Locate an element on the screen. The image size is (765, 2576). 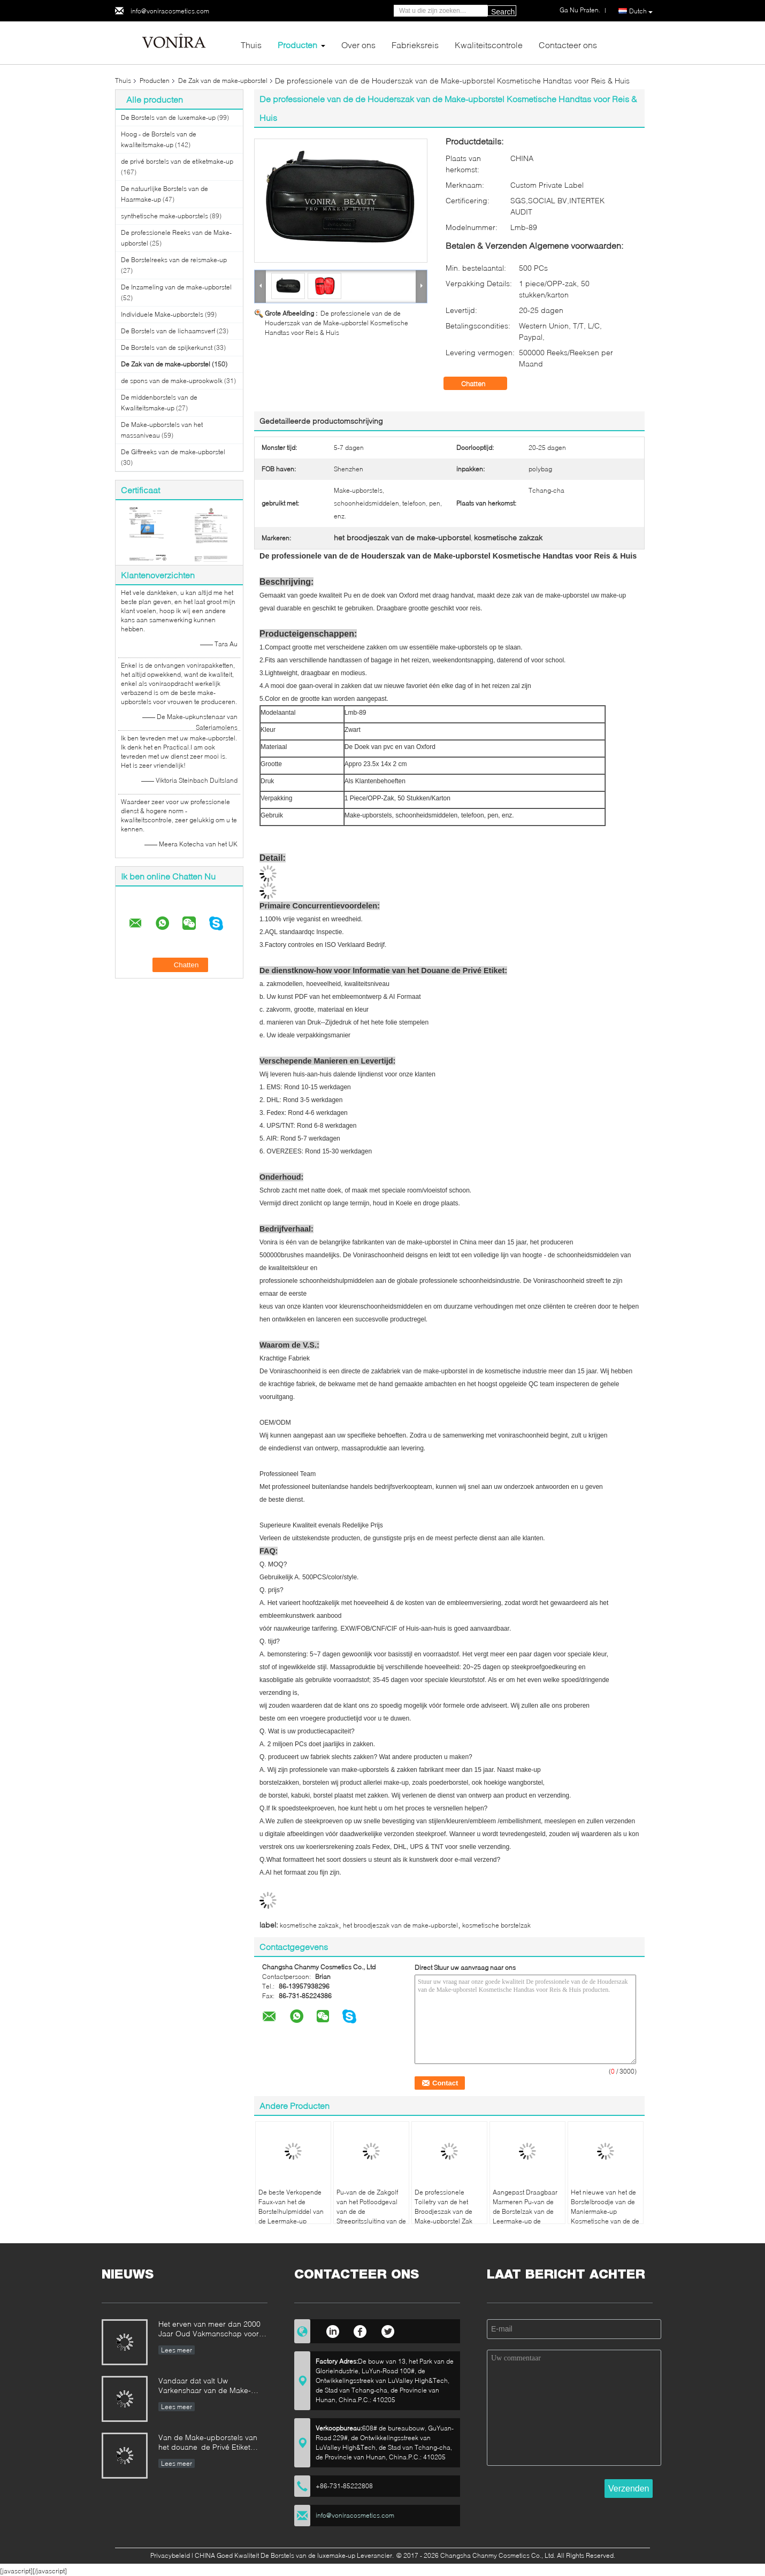
Contacteer ons is located at coordinates (568, 45).